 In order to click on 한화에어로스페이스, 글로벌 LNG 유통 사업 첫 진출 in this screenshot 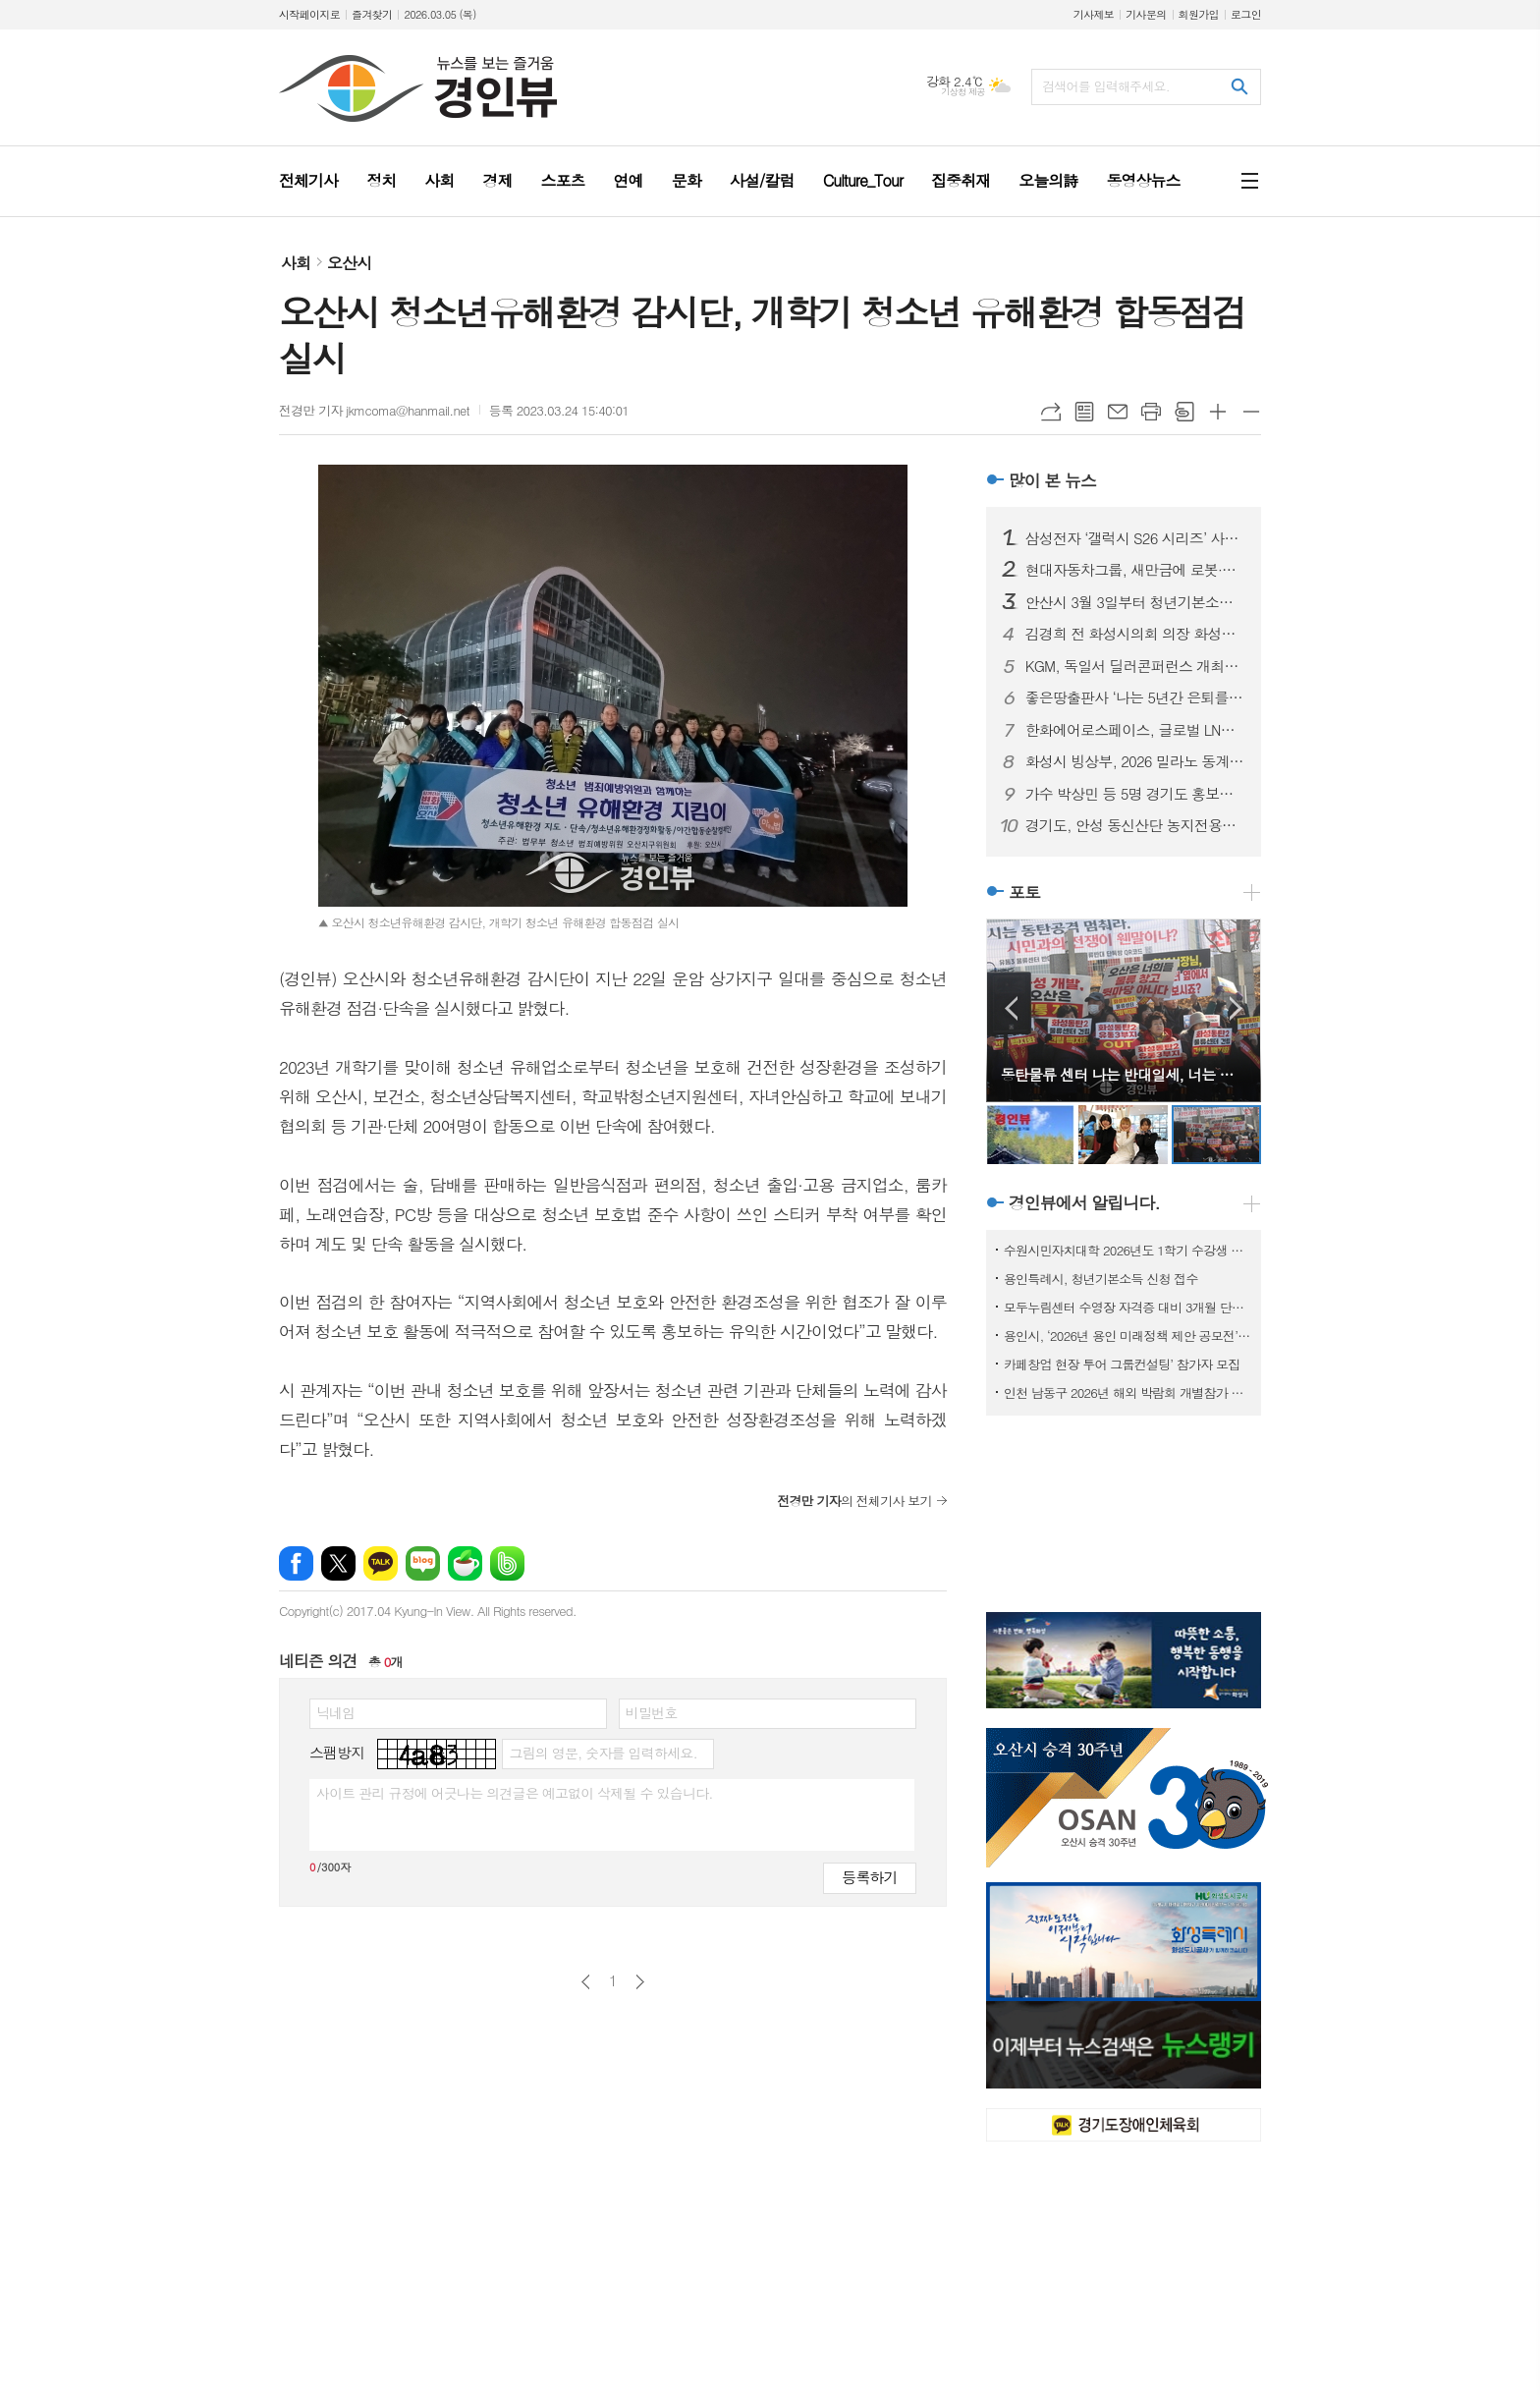, I will do `click(1135, 730)`.